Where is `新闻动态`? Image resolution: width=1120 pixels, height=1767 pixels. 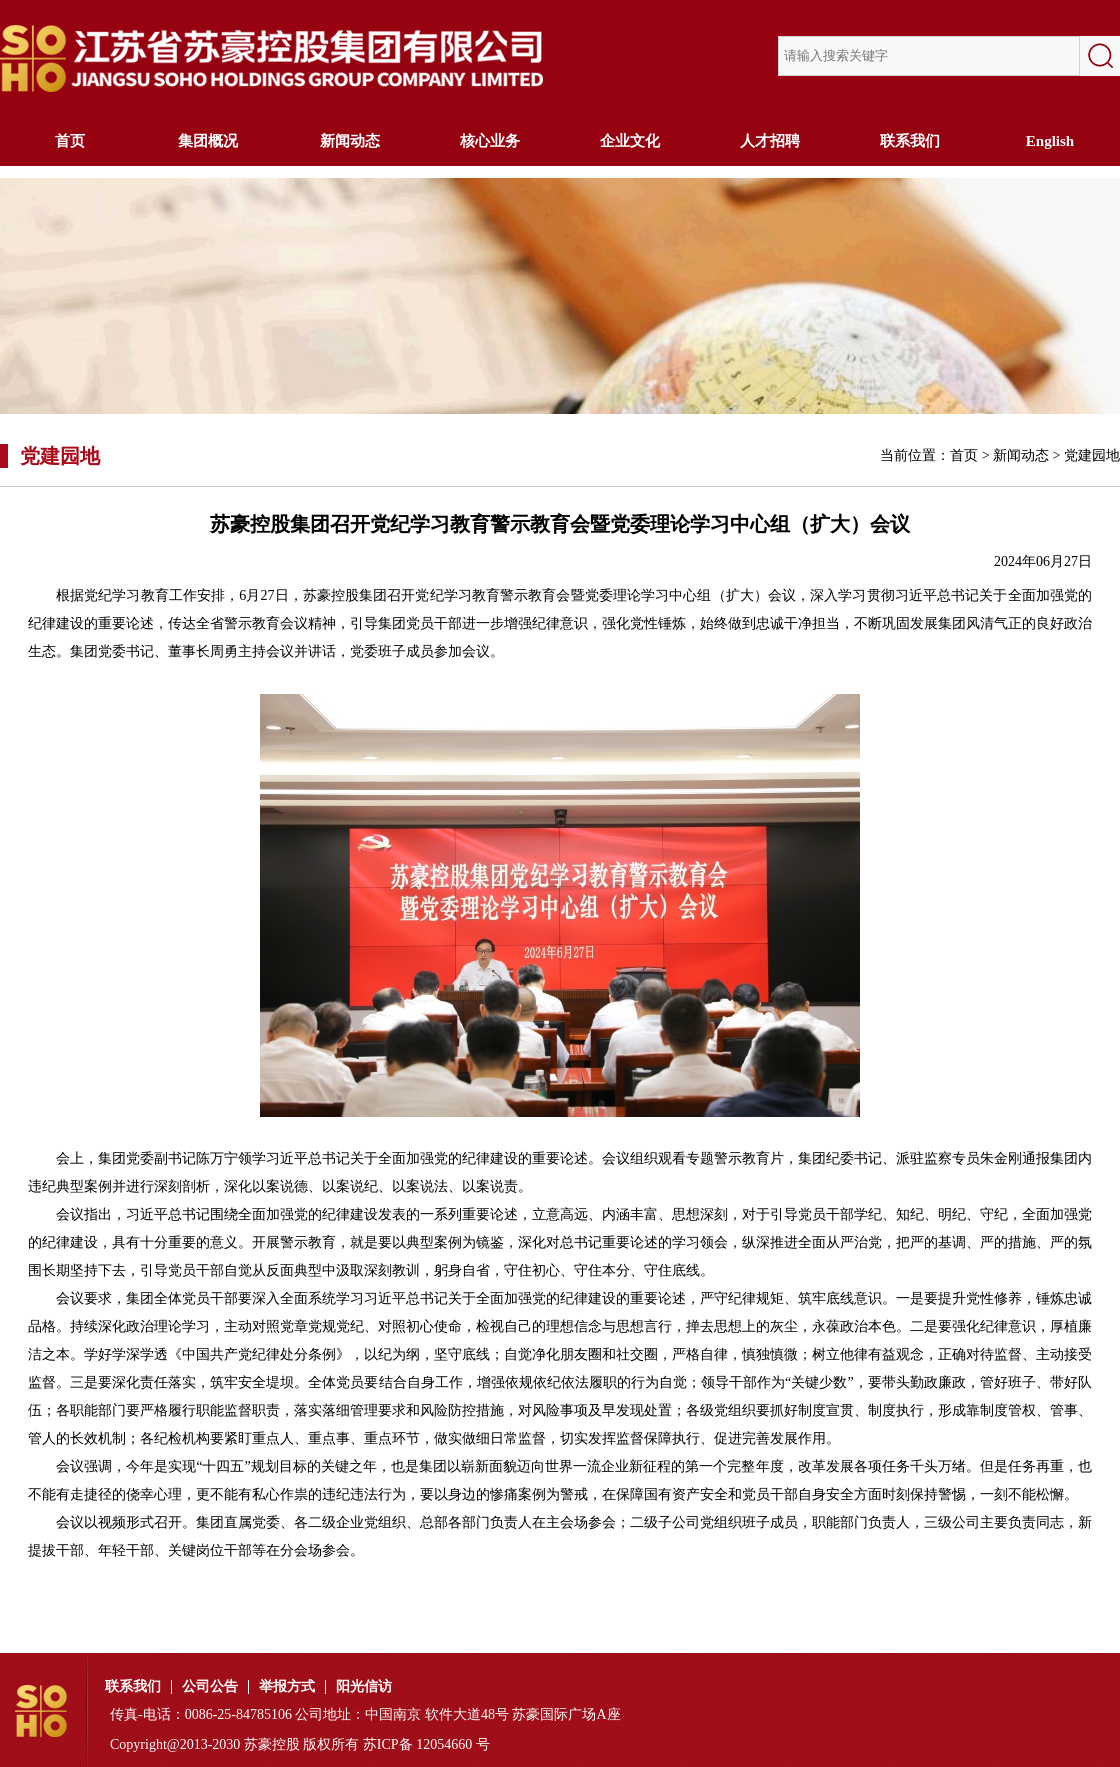
新闻动态 is located at coordinates (350, 141).